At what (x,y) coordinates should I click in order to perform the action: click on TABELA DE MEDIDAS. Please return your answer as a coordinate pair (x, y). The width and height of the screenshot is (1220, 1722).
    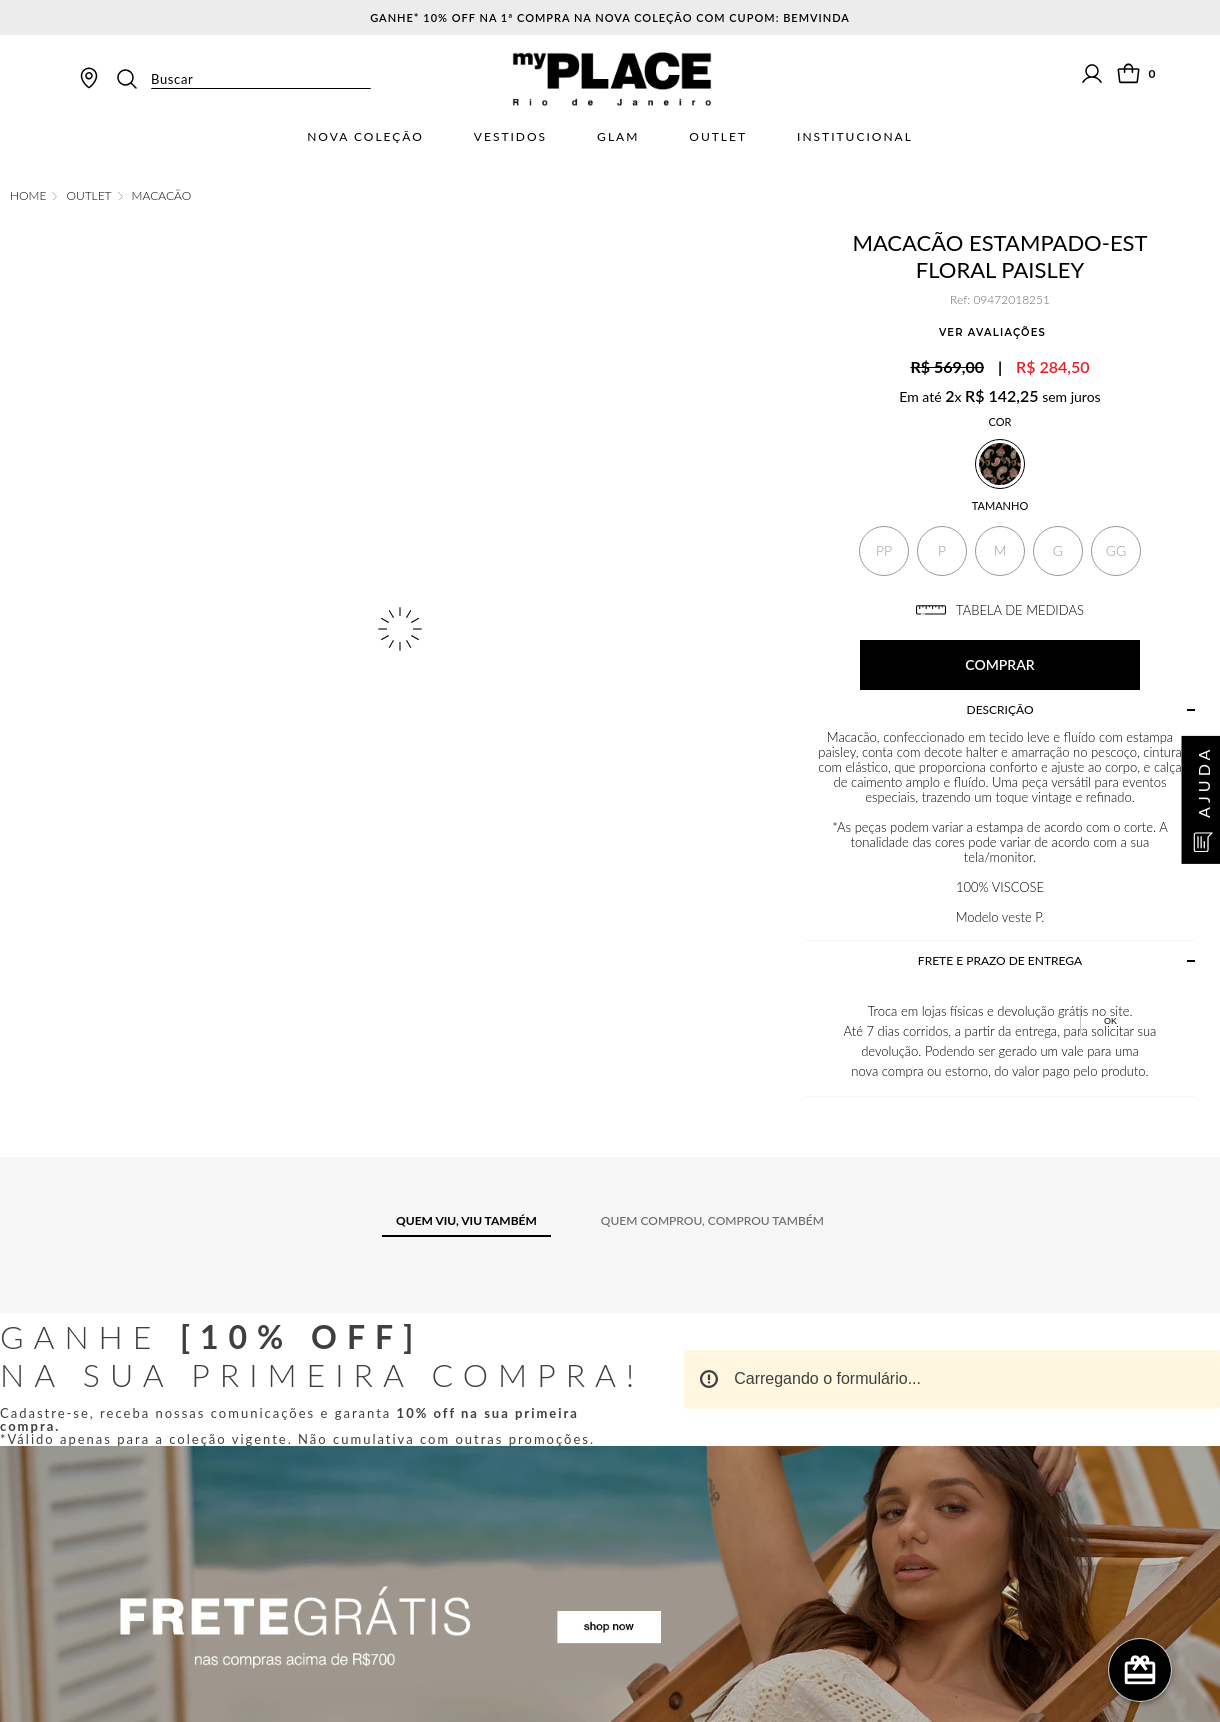
    Looking at the image, I should click on (1000, 610).